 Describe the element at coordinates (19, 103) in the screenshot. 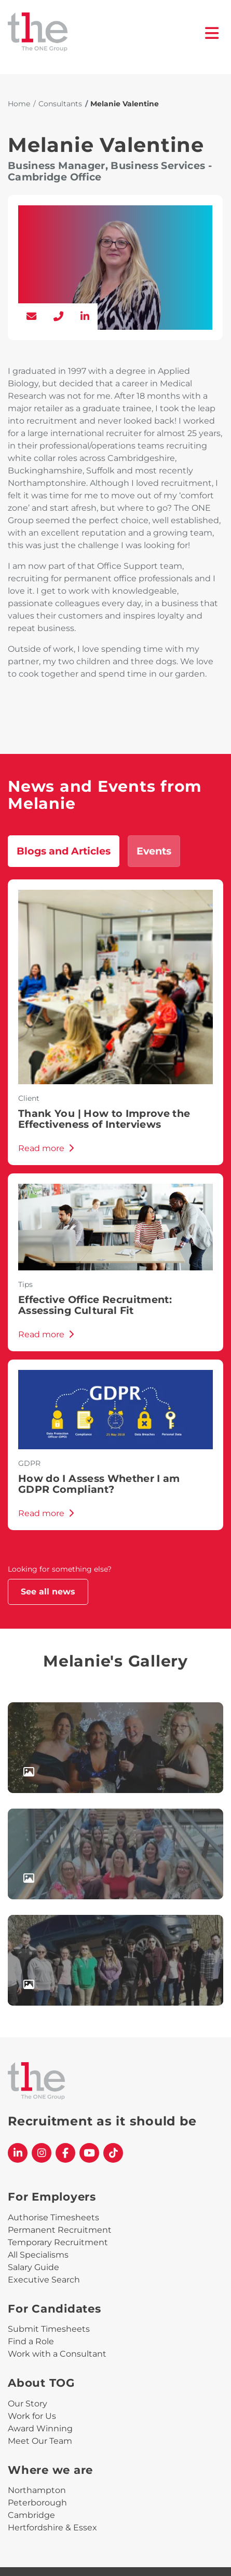

I see `Home` at that location.